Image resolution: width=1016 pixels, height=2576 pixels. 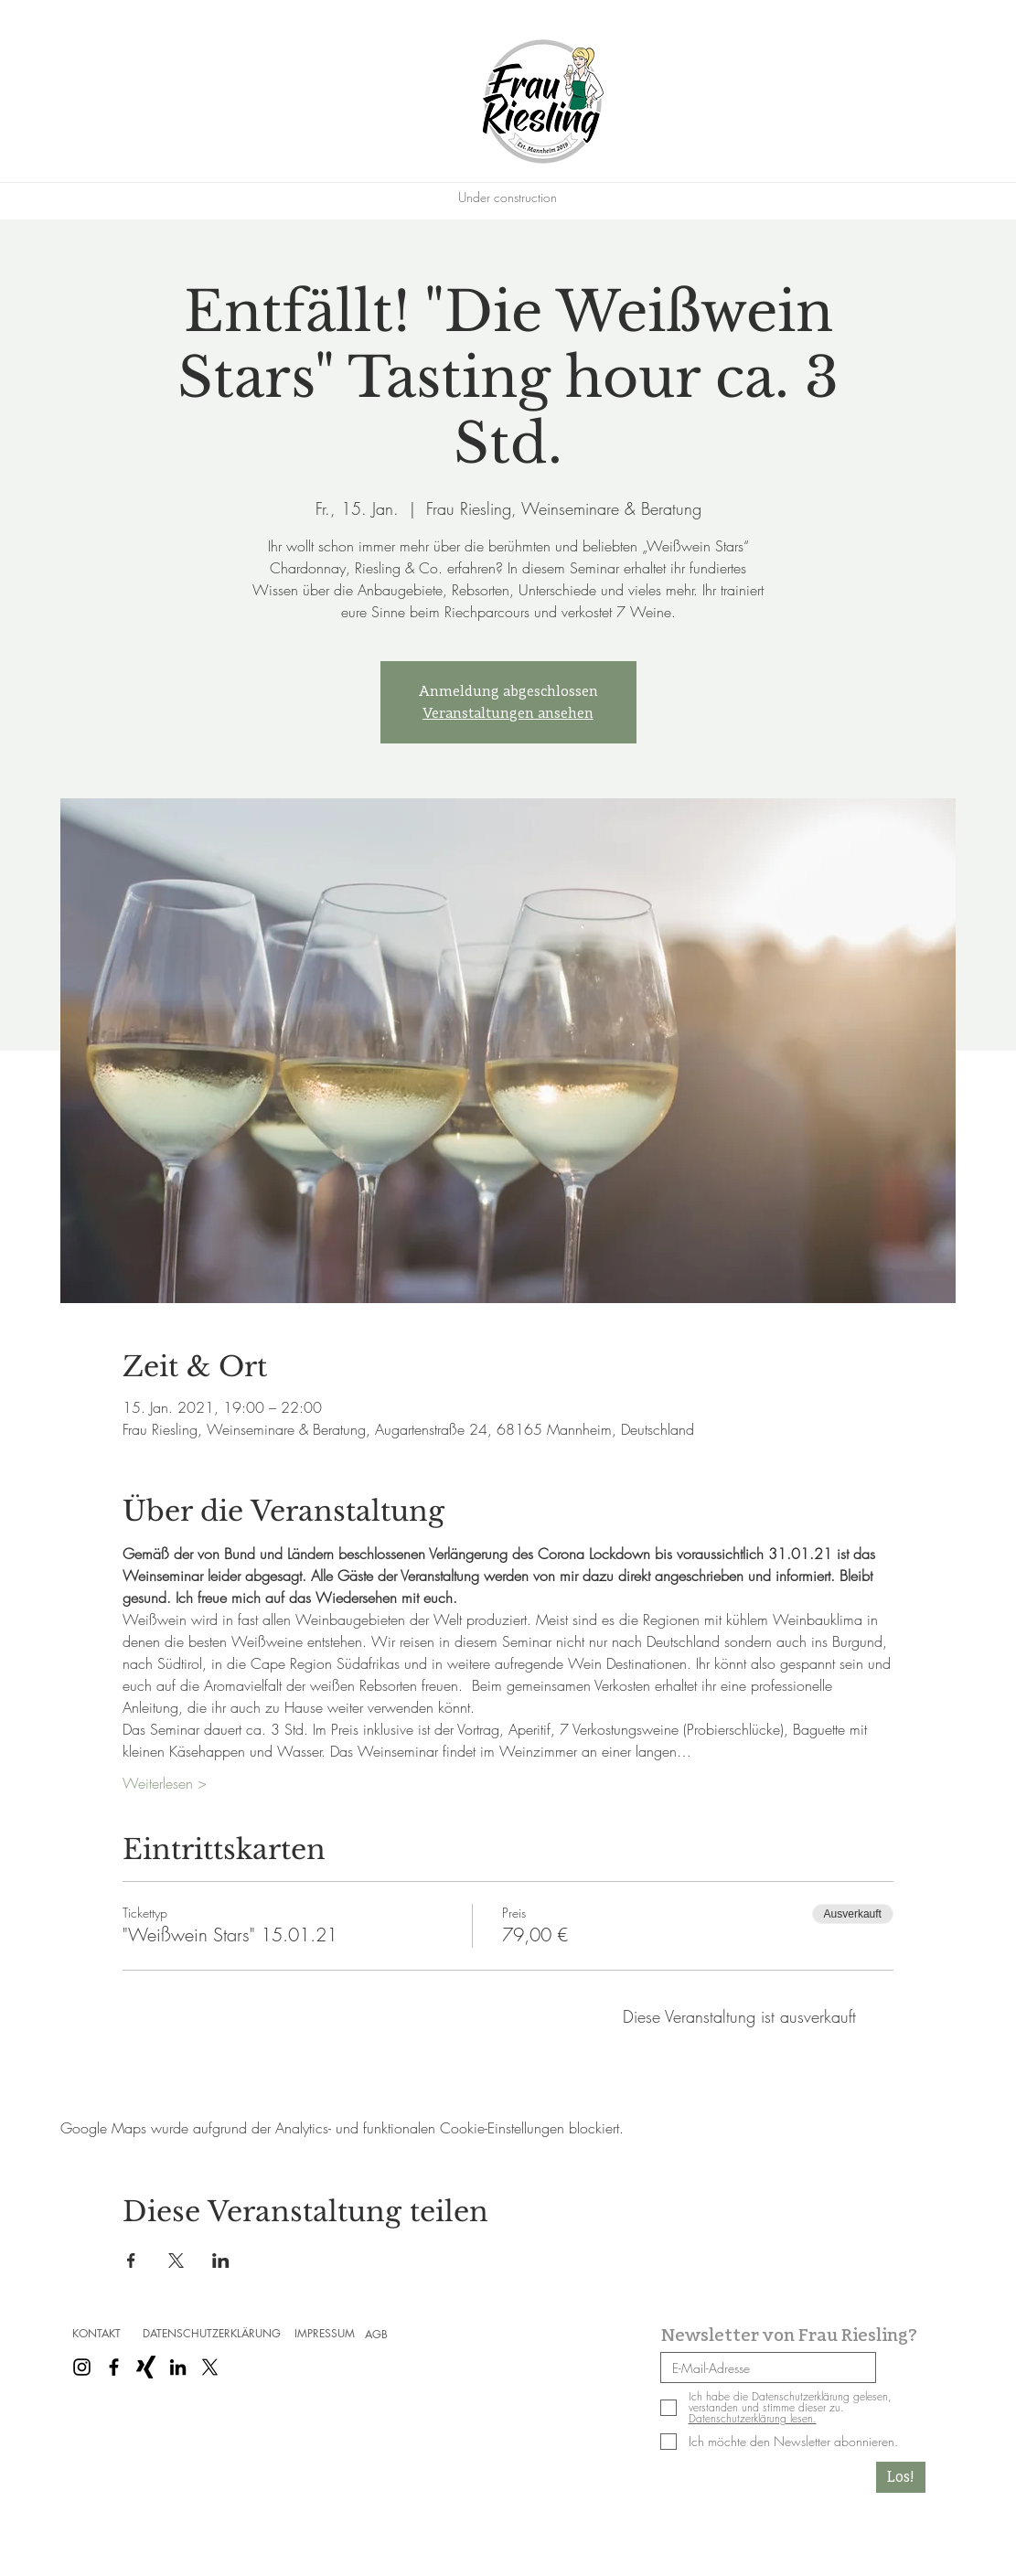 What do you see at coordinates (324, 2333) in the screenshot?
I see `[IMPRESSUM]` at bounding box center [324, 2333].